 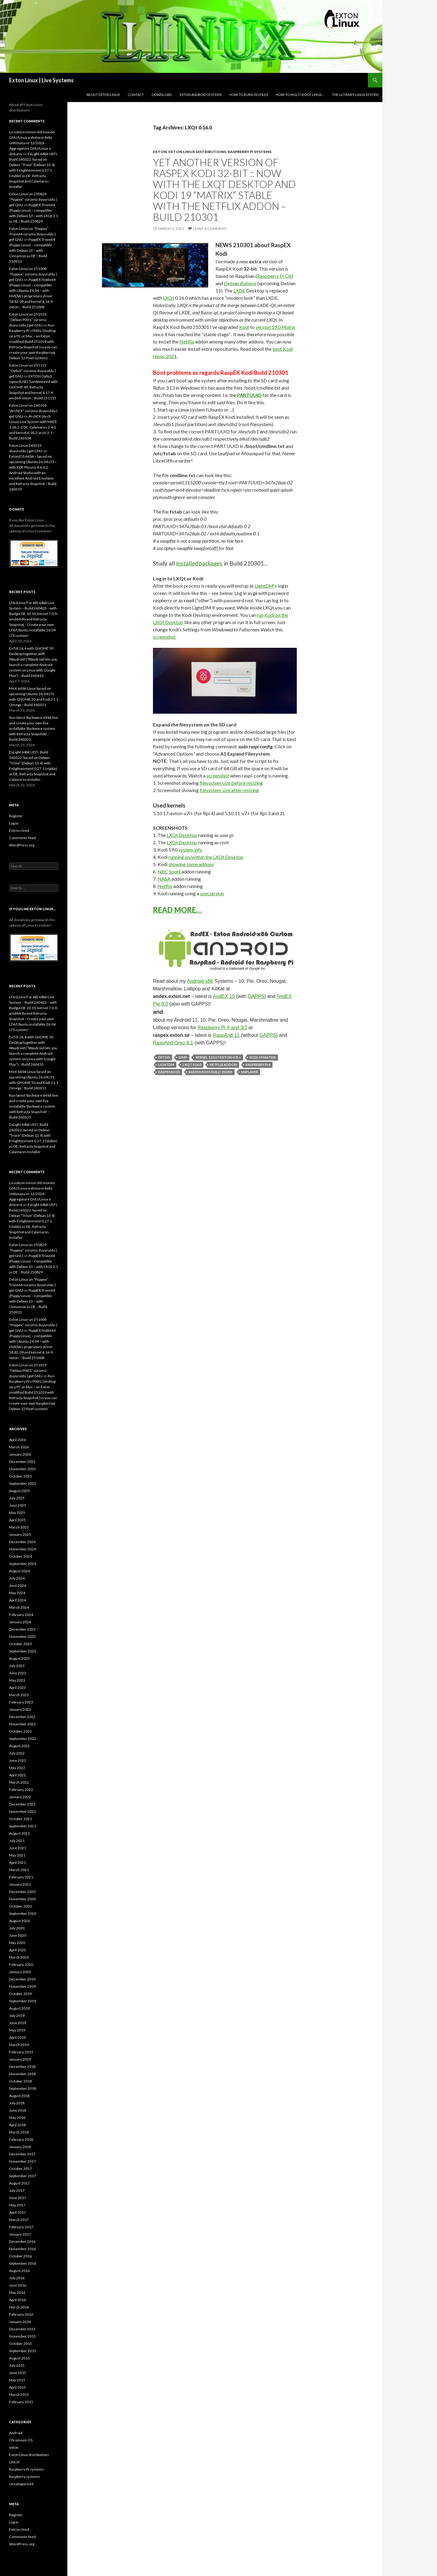 What do you see at coordinates (19, 1782) in the screenshot?
I see `March 2022` at bounding box center [19, 1782].